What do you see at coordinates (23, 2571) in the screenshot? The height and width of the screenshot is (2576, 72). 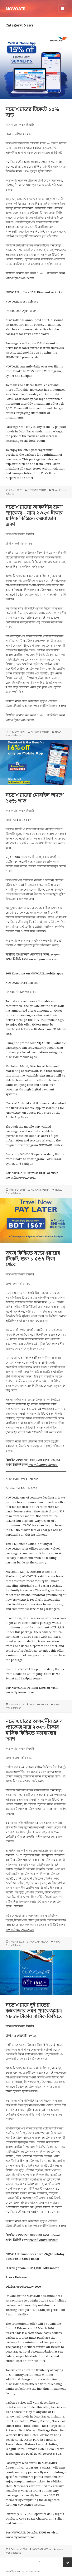 I see `Proudly powered by WordPress` at bounding box center [23, 2571].